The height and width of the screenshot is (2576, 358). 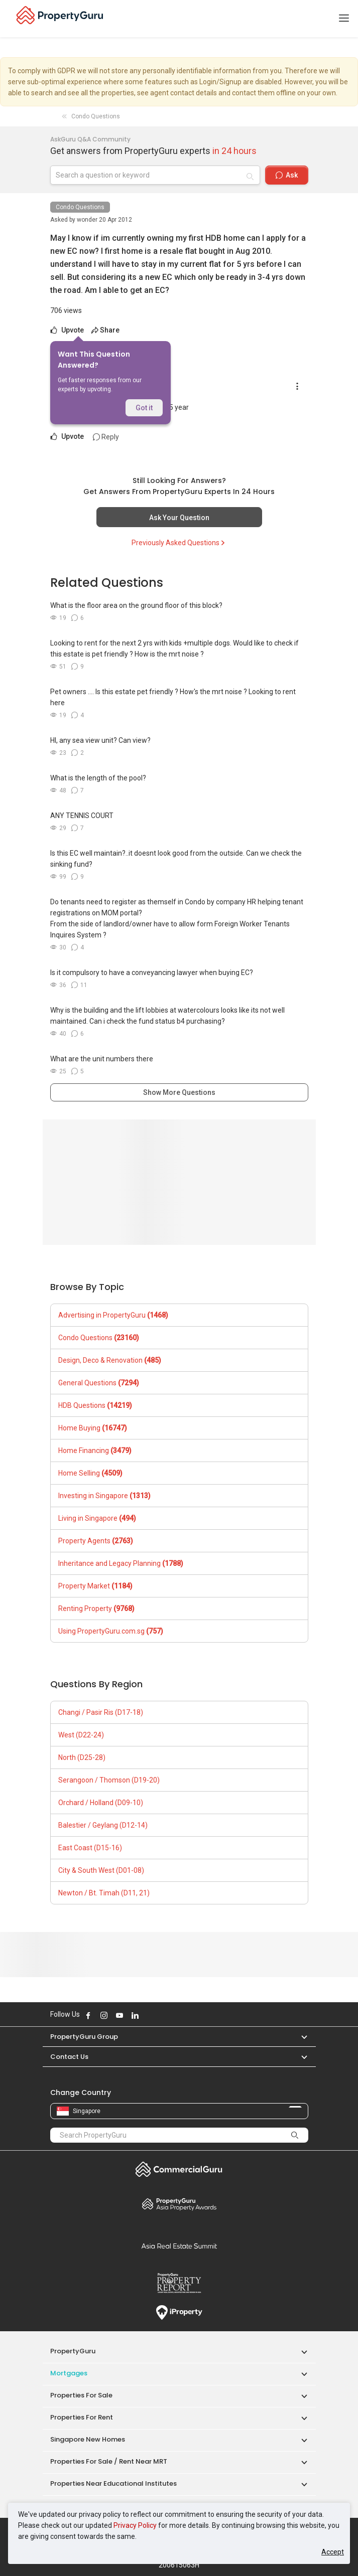 I want to click on Living in Singapore, so click(x=97, y=1518).